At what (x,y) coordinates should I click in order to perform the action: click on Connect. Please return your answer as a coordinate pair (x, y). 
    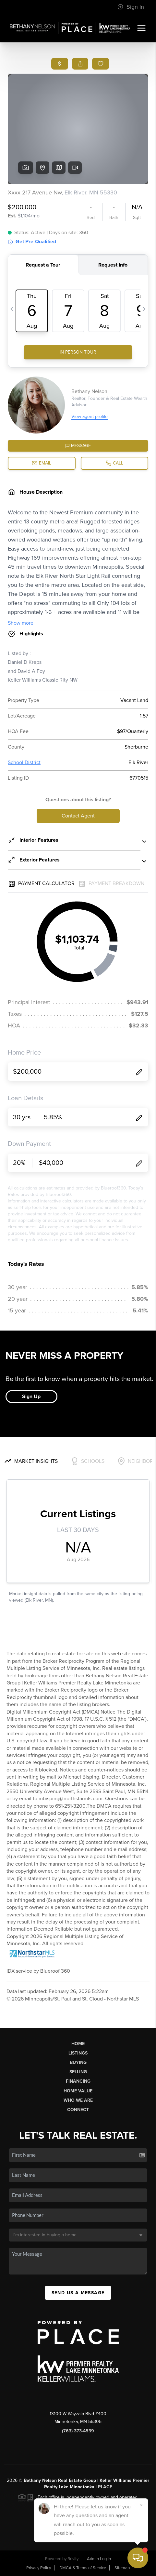
    Looking at the image, I should click on (78, 2109).